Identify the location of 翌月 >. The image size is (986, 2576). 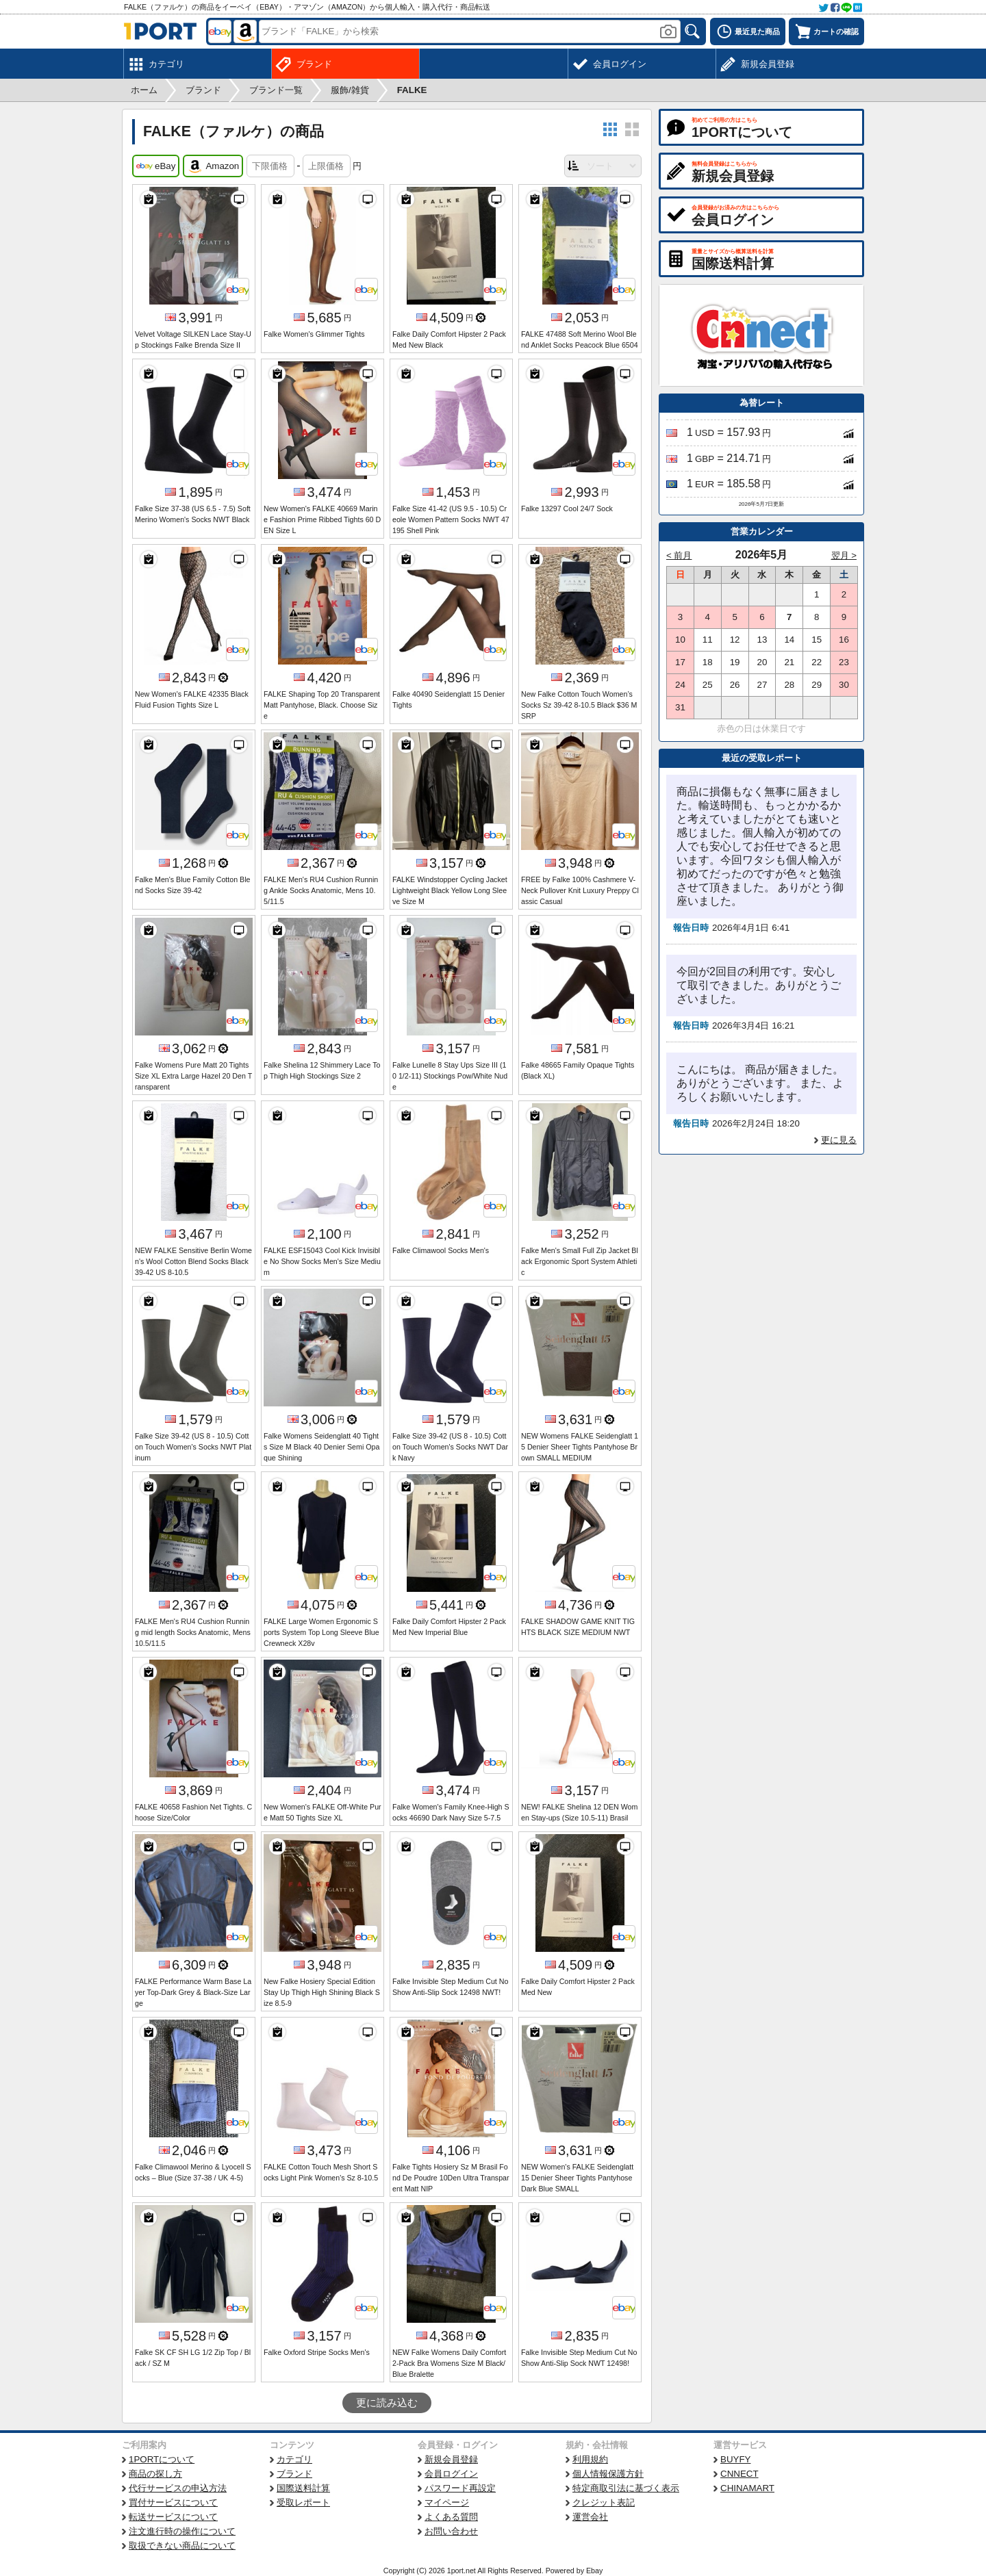
(844, 555).